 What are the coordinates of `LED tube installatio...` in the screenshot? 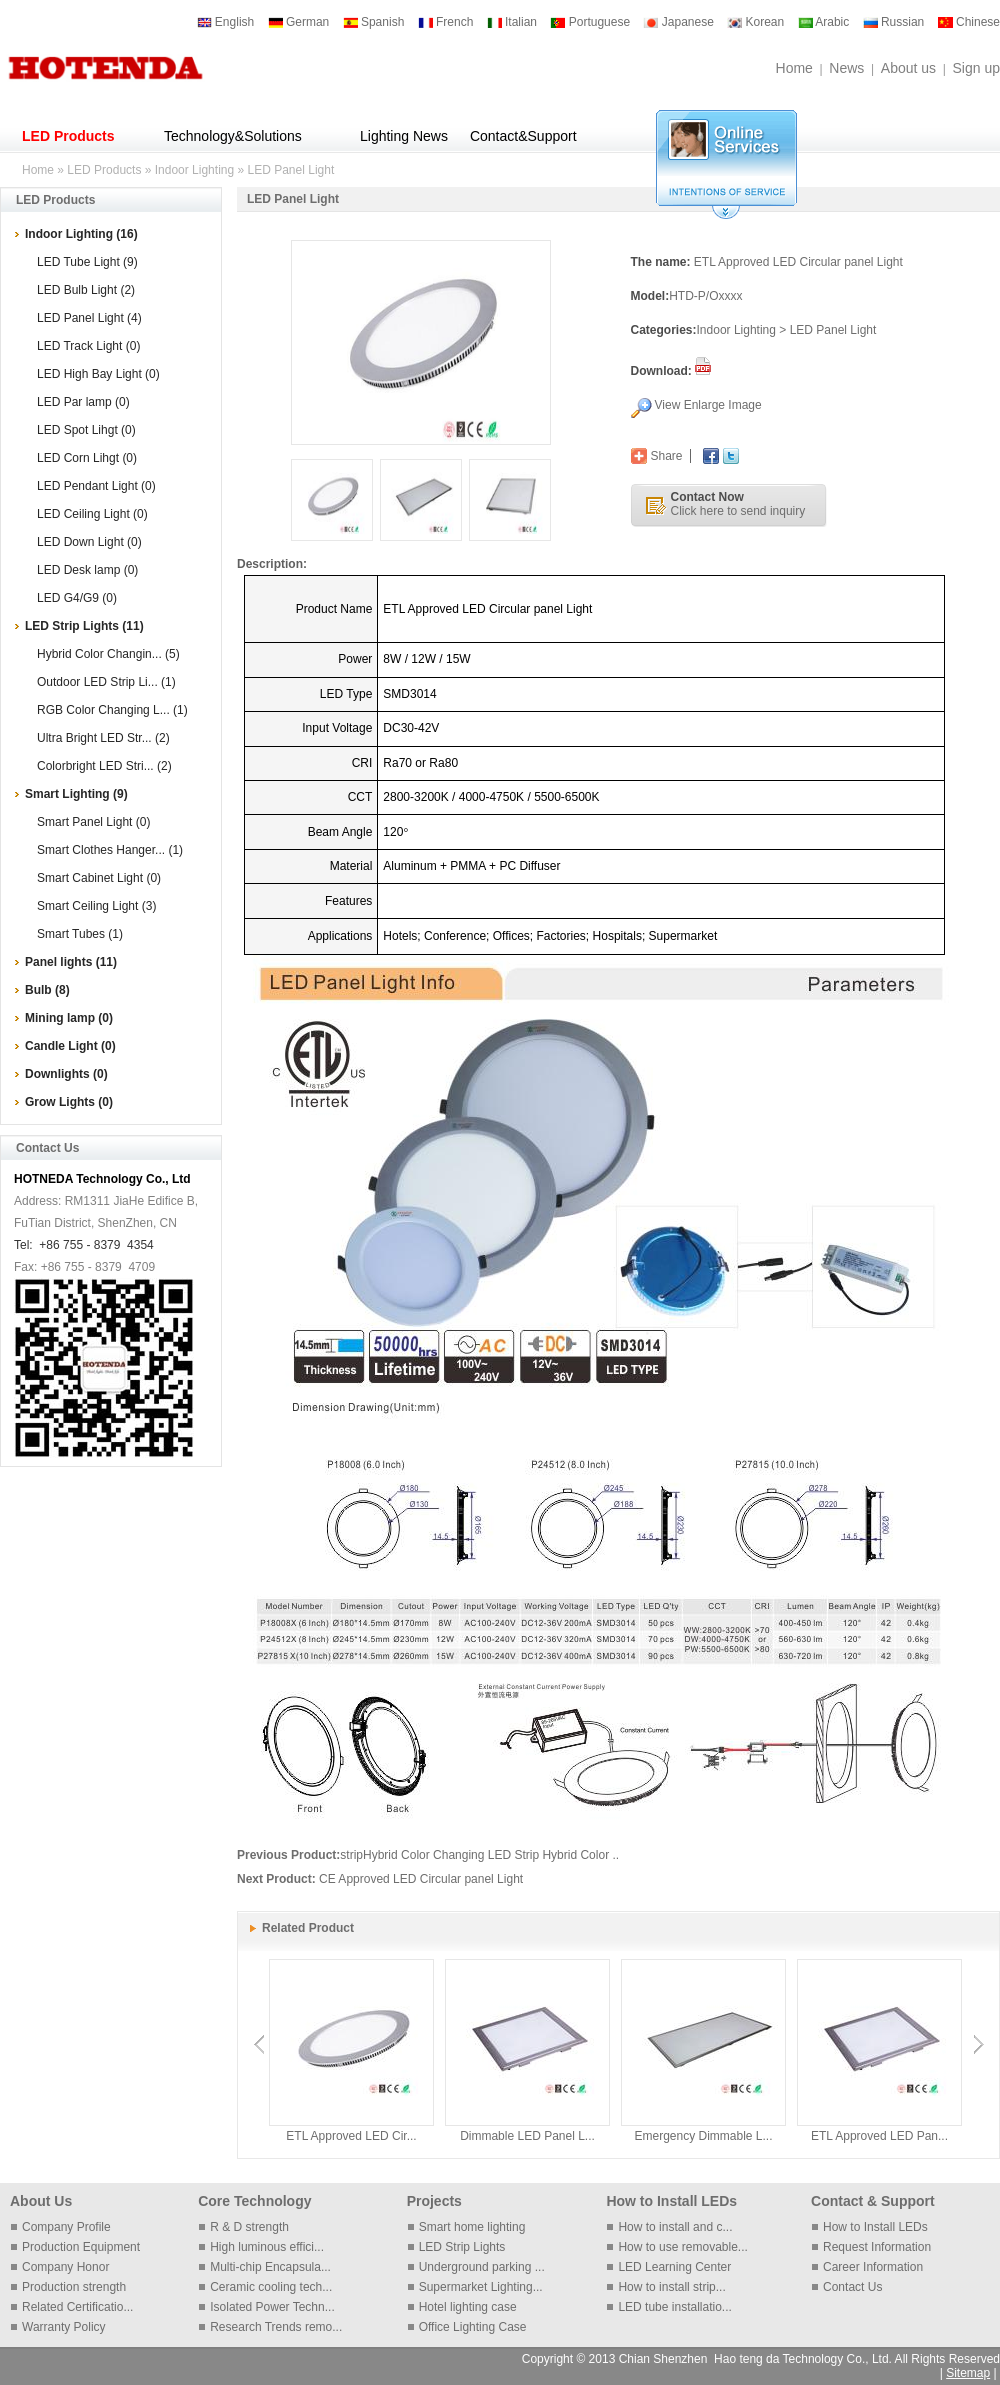 It's located at (674, 2307).